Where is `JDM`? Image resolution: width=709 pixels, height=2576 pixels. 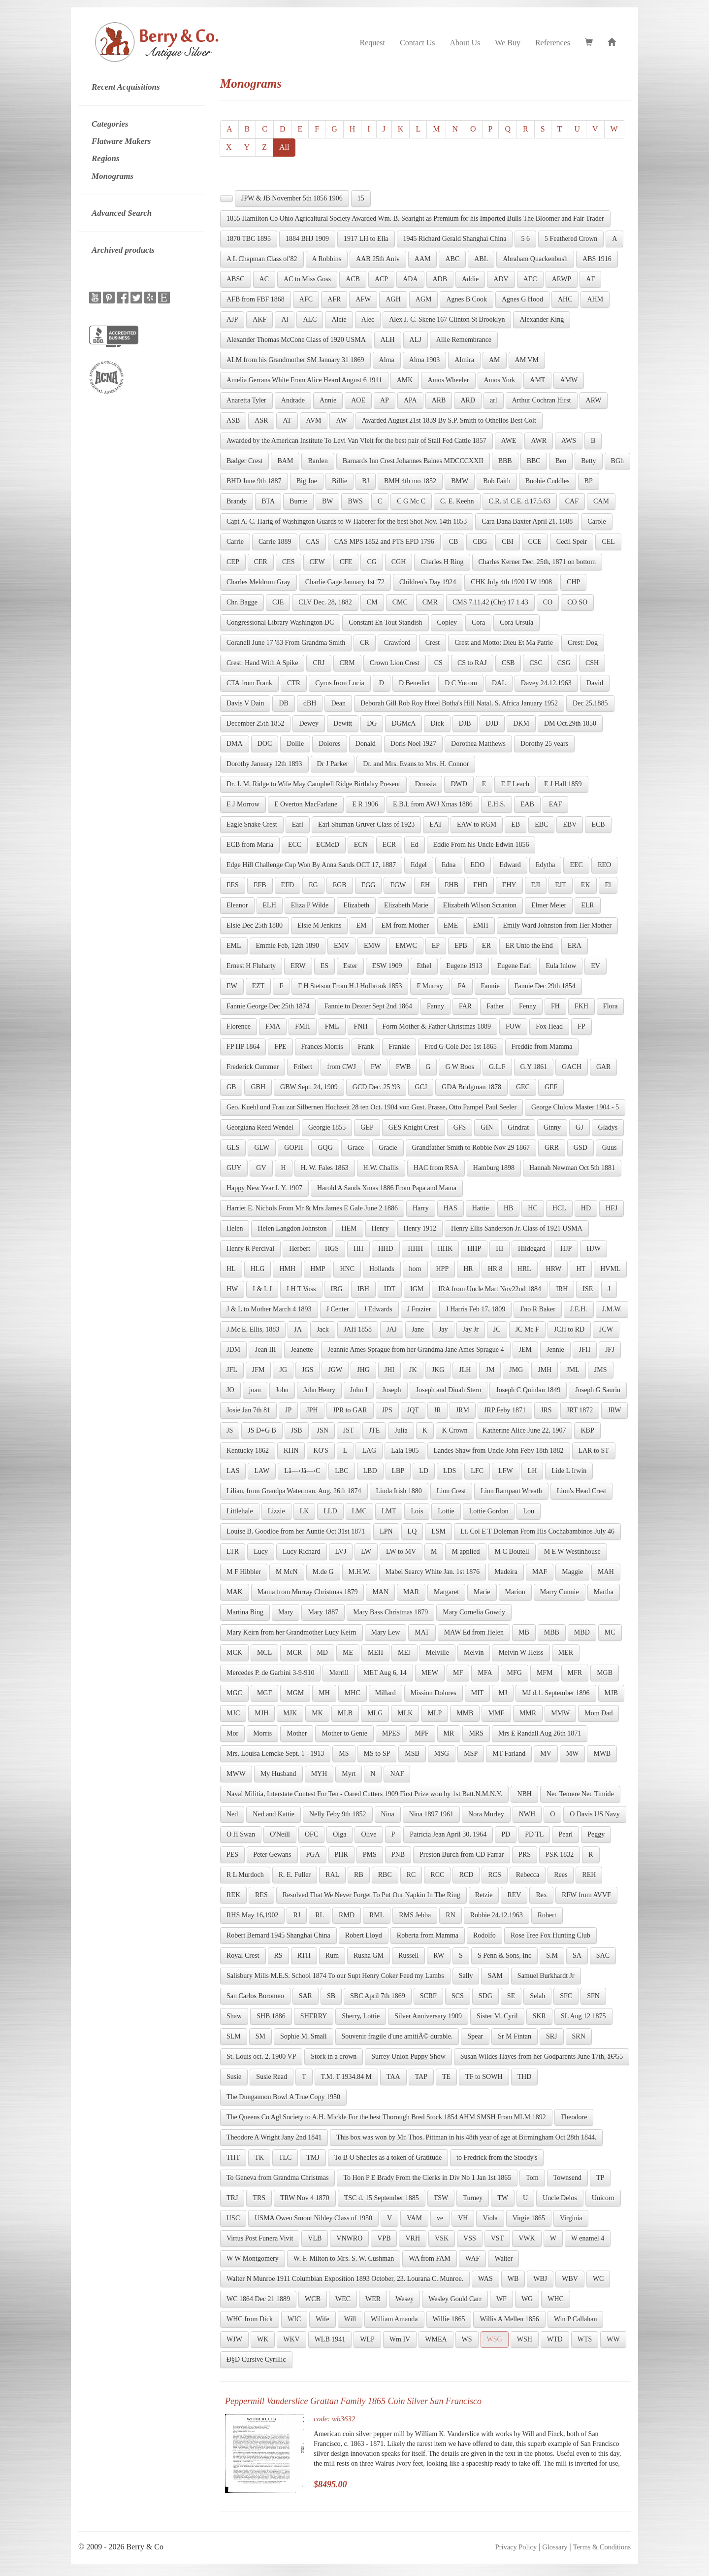 JDM is located at coordinates (233, 1349).